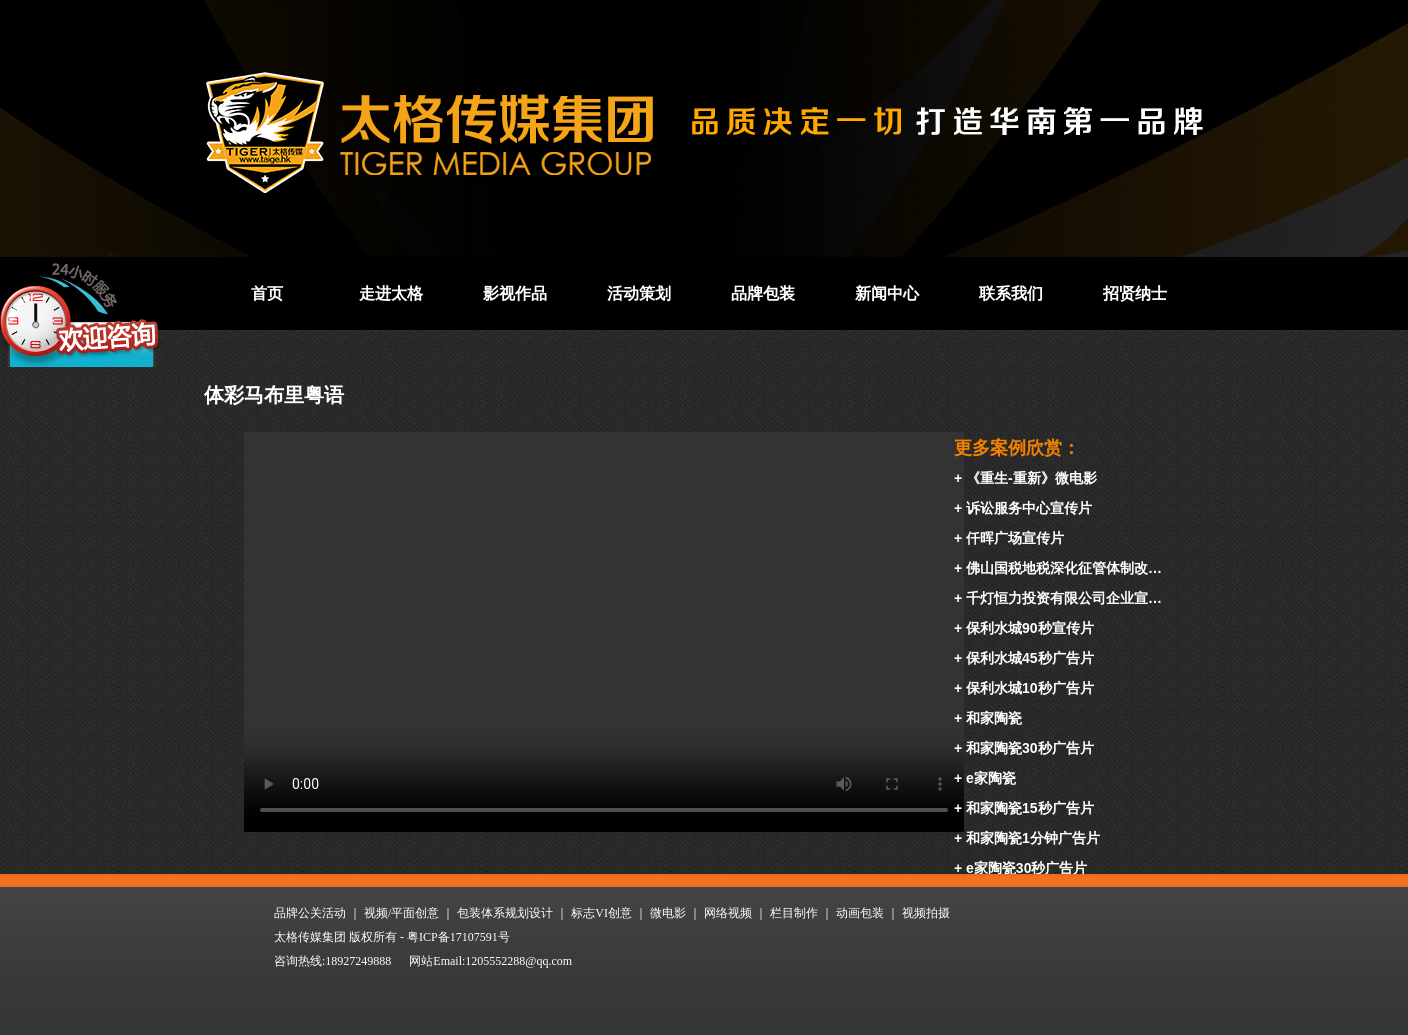 The image size is (1408, 1035). I want to click on 走进太格, so click(391, 293).